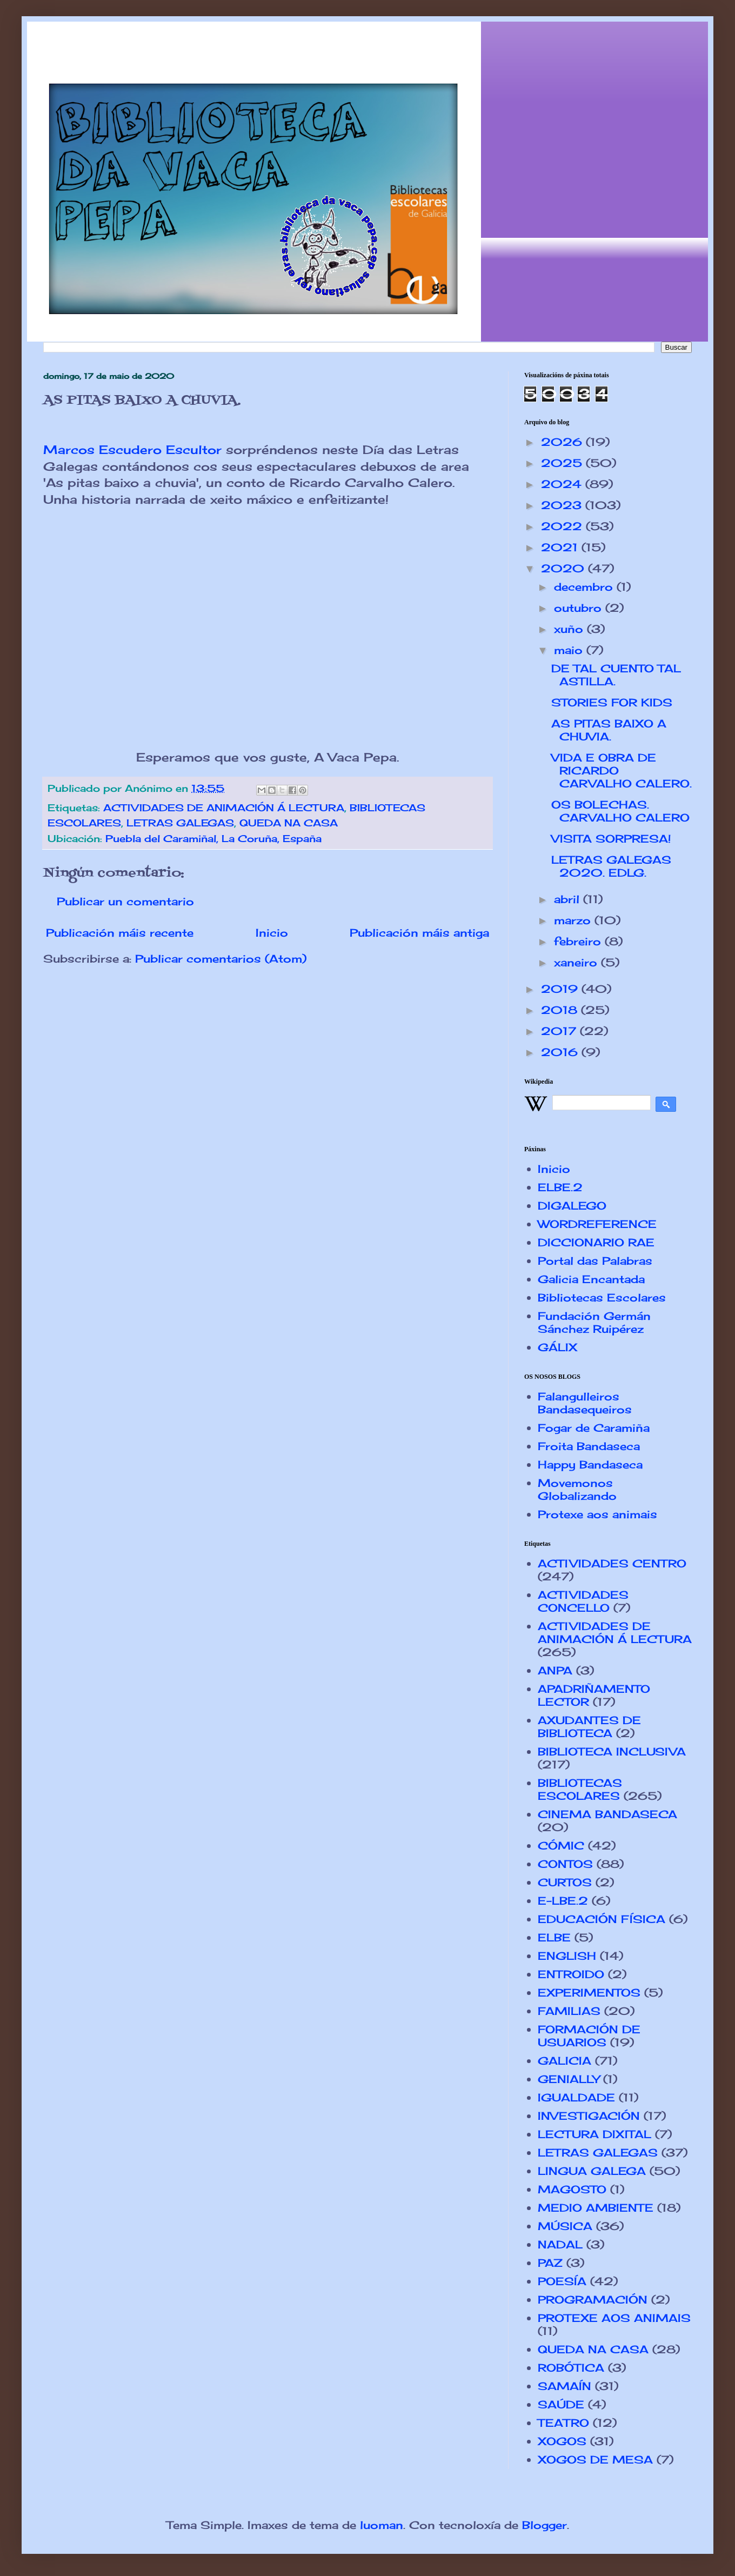 The height and width of the screenshot is (2576, 735). Describe the element at coordinates (567, 1956) in the screenshot. I see `ENGLISH` at that location.